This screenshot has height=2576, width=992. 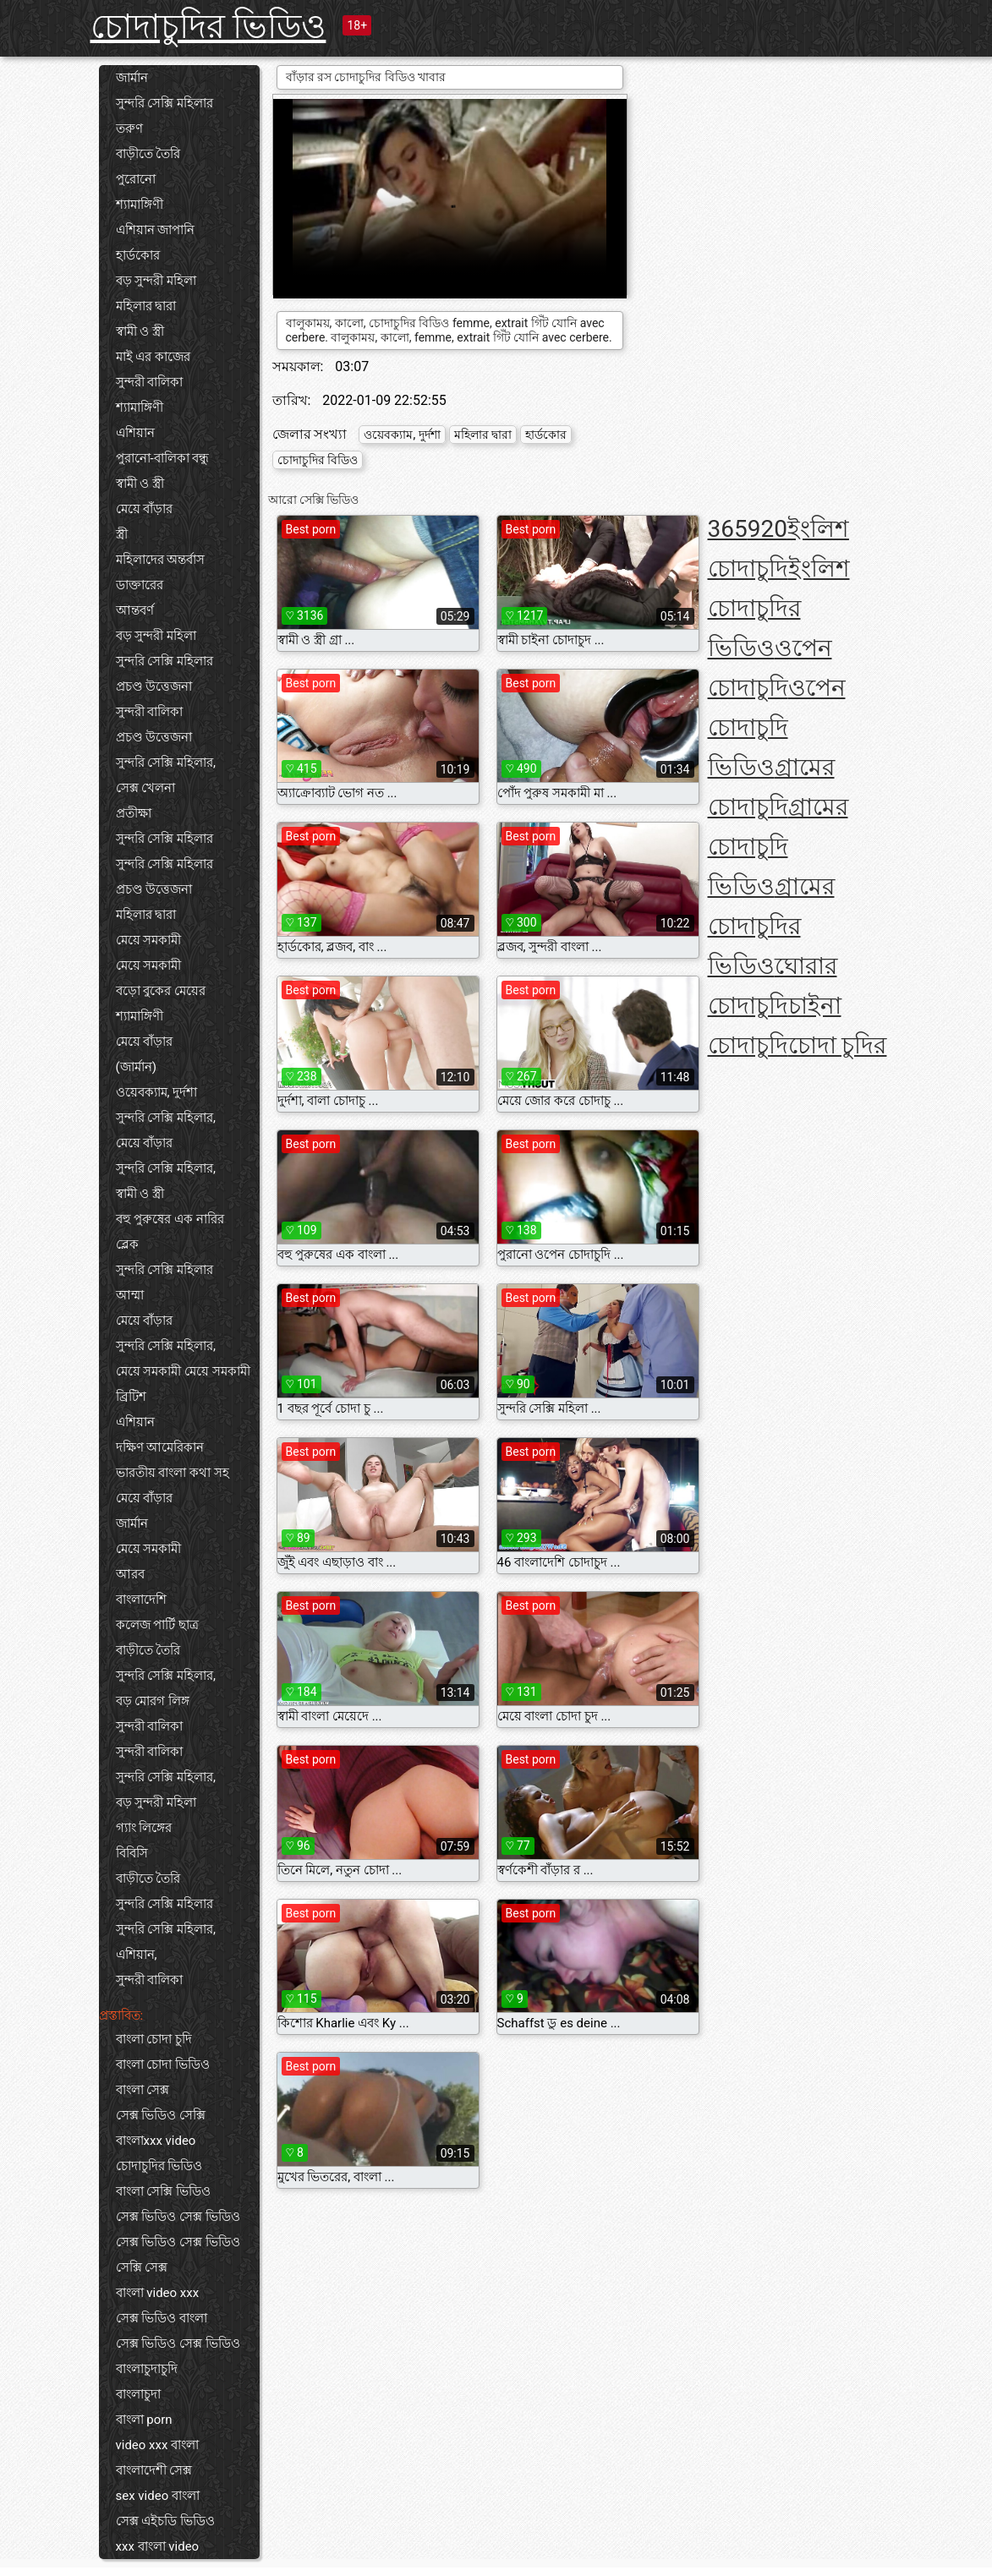 I want to click on গ্রামের চোদাচুদির ভিডিও, so click(x=771, y=926).